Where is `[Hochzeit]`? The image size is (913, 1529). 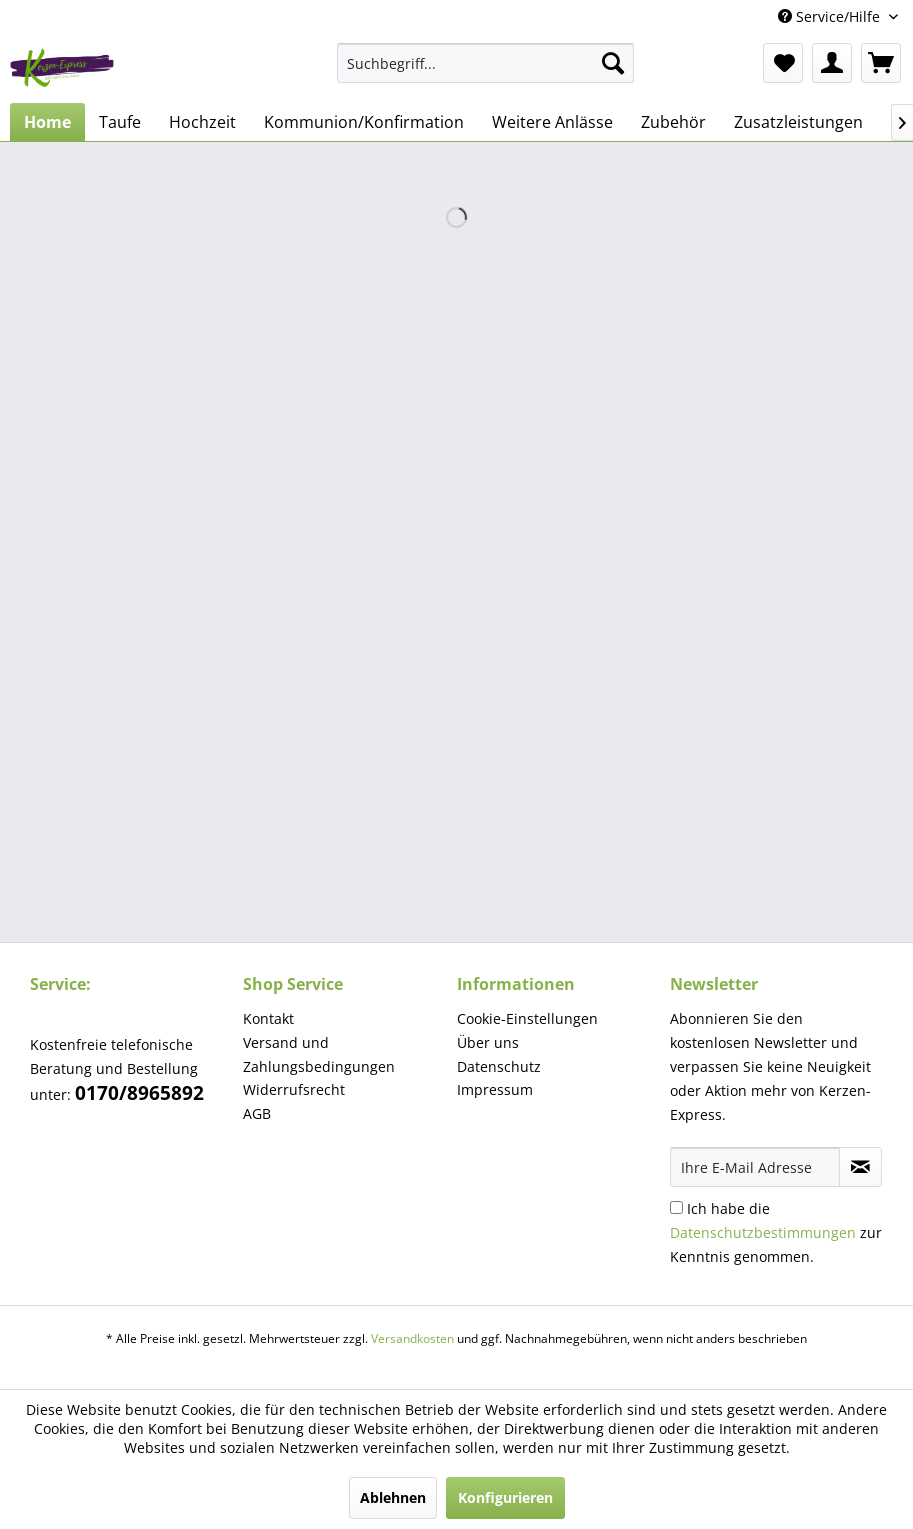 [Hochzeit] is located at coordinates (202, 122).